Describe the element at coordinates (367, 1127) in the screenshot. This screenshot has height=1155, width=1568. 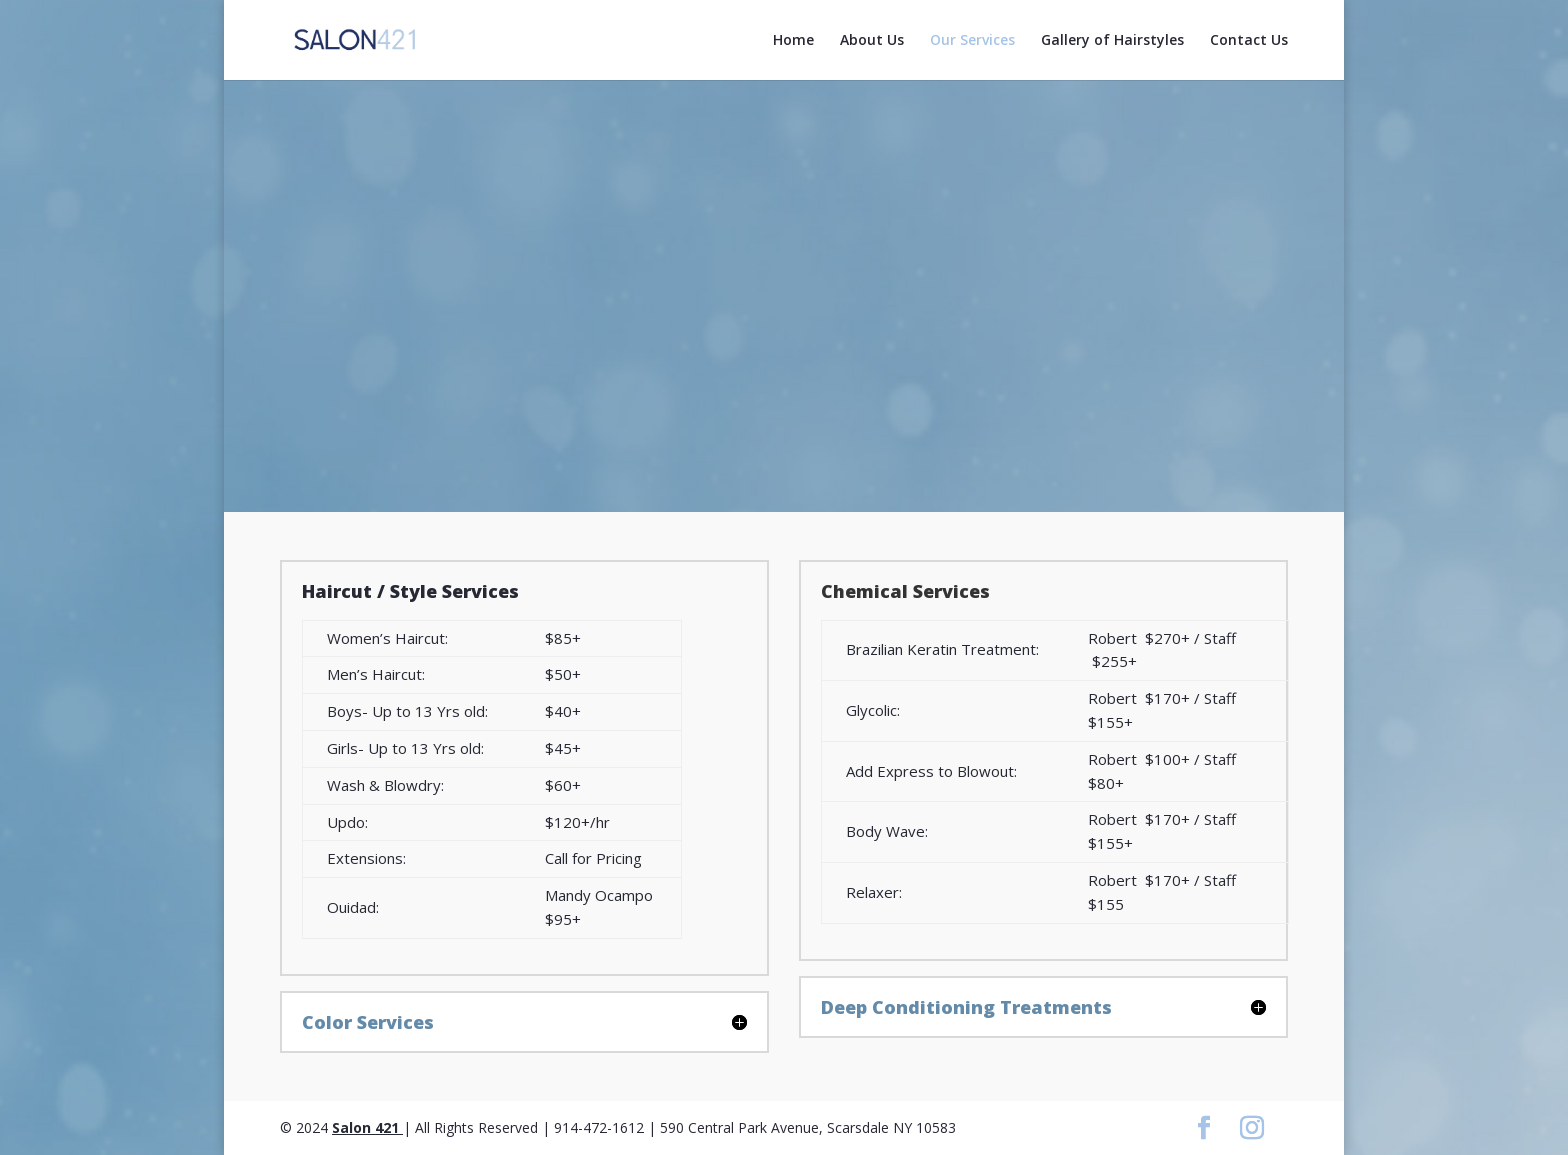
I see `Salon 421` at that location.